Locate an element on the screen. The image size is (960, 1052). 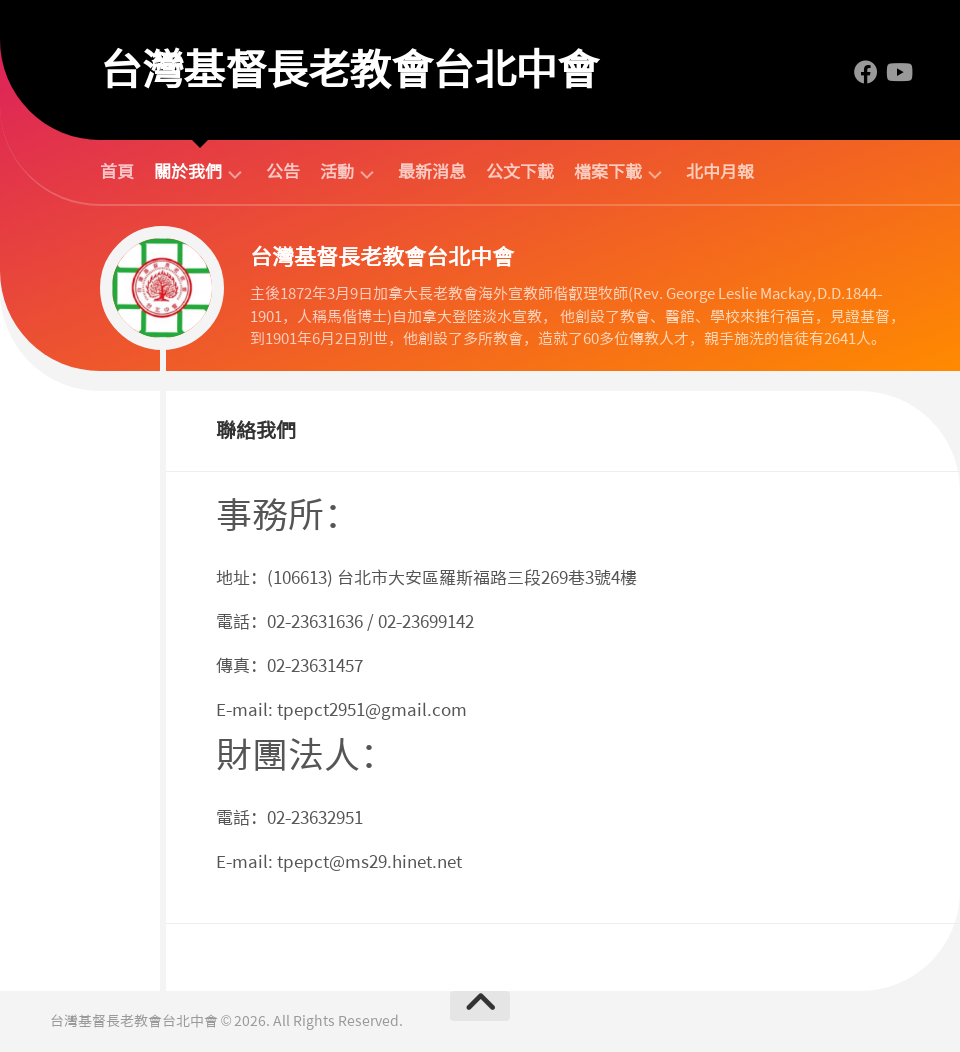
北中月報 is located at coordinates (720, 172).